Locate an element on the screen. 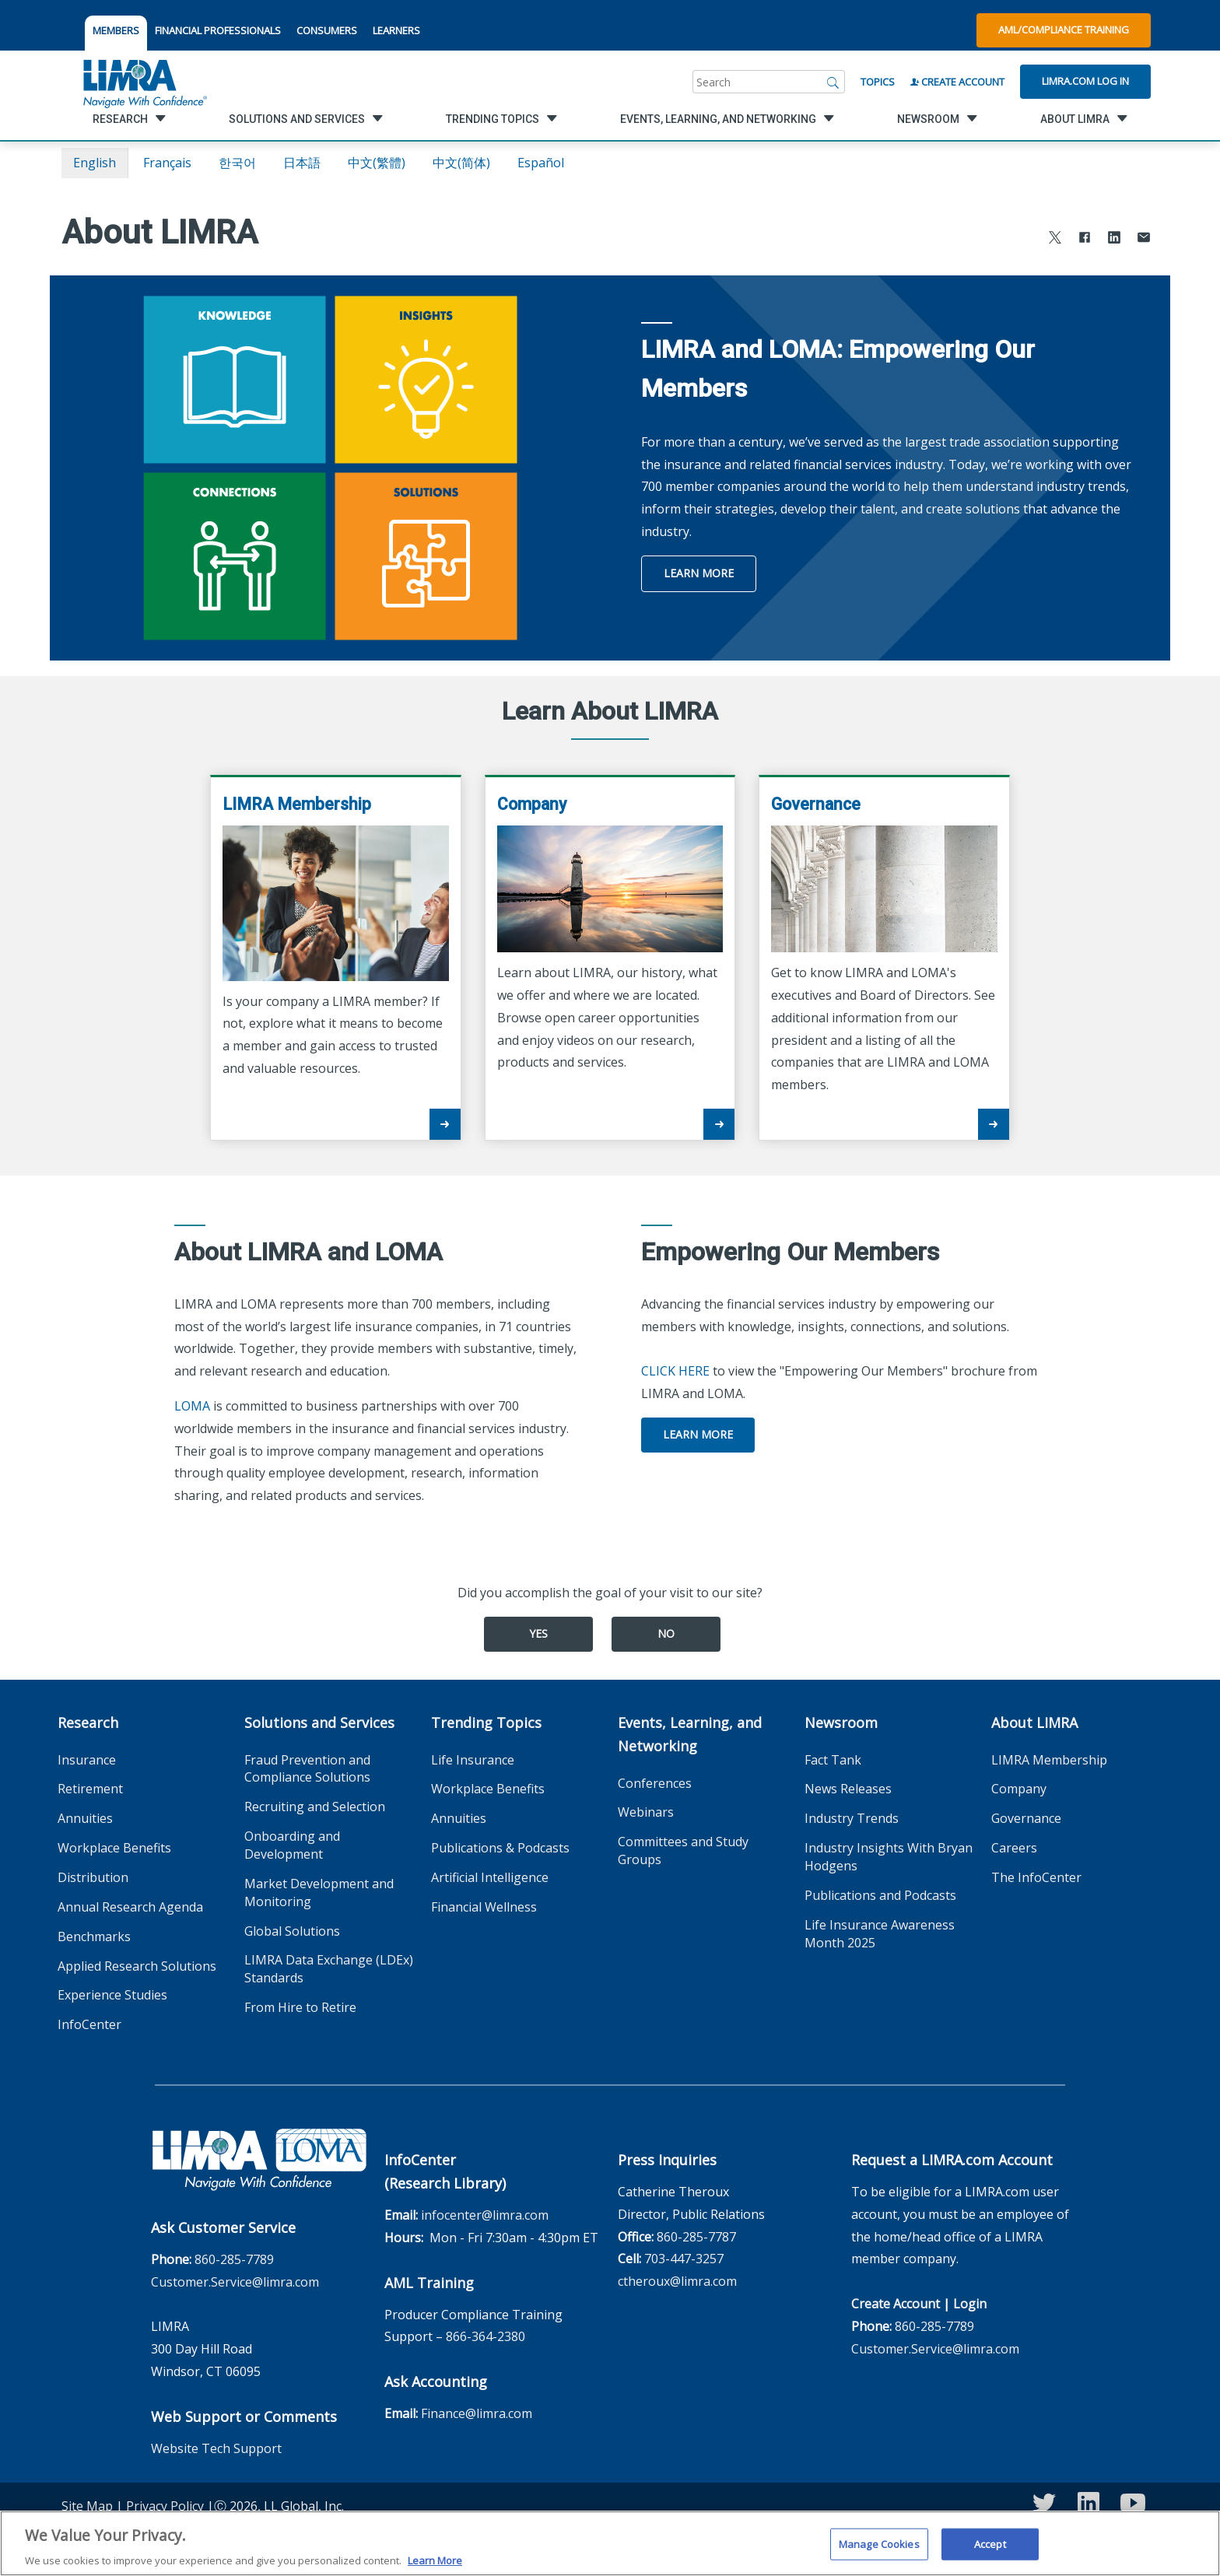  Careers is located at coordinates (1014, 1847).